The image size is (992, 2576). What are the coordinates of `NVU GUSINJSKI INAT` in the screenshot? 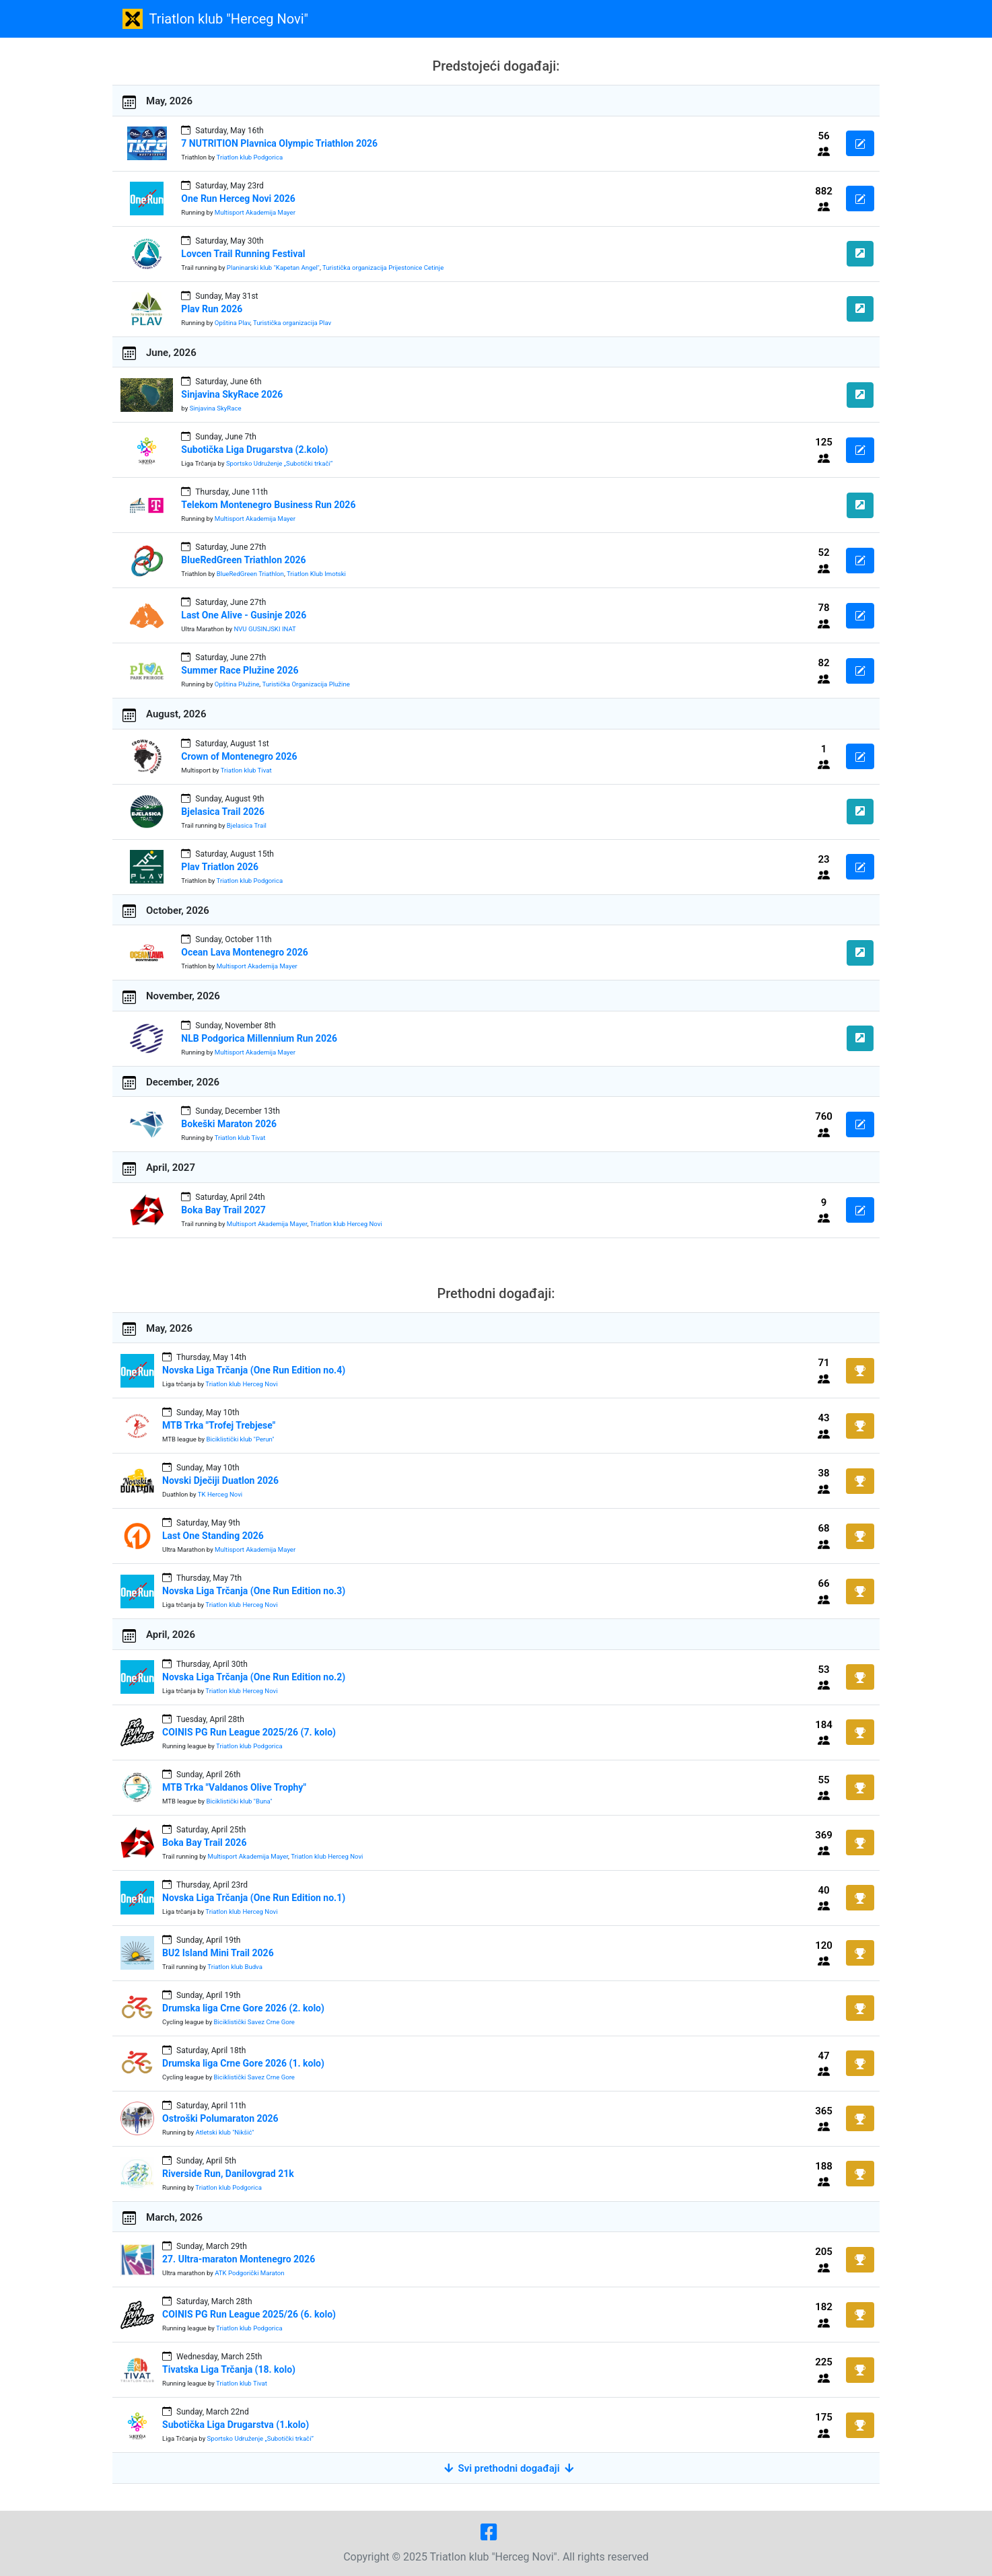 It's located at (264, 629).